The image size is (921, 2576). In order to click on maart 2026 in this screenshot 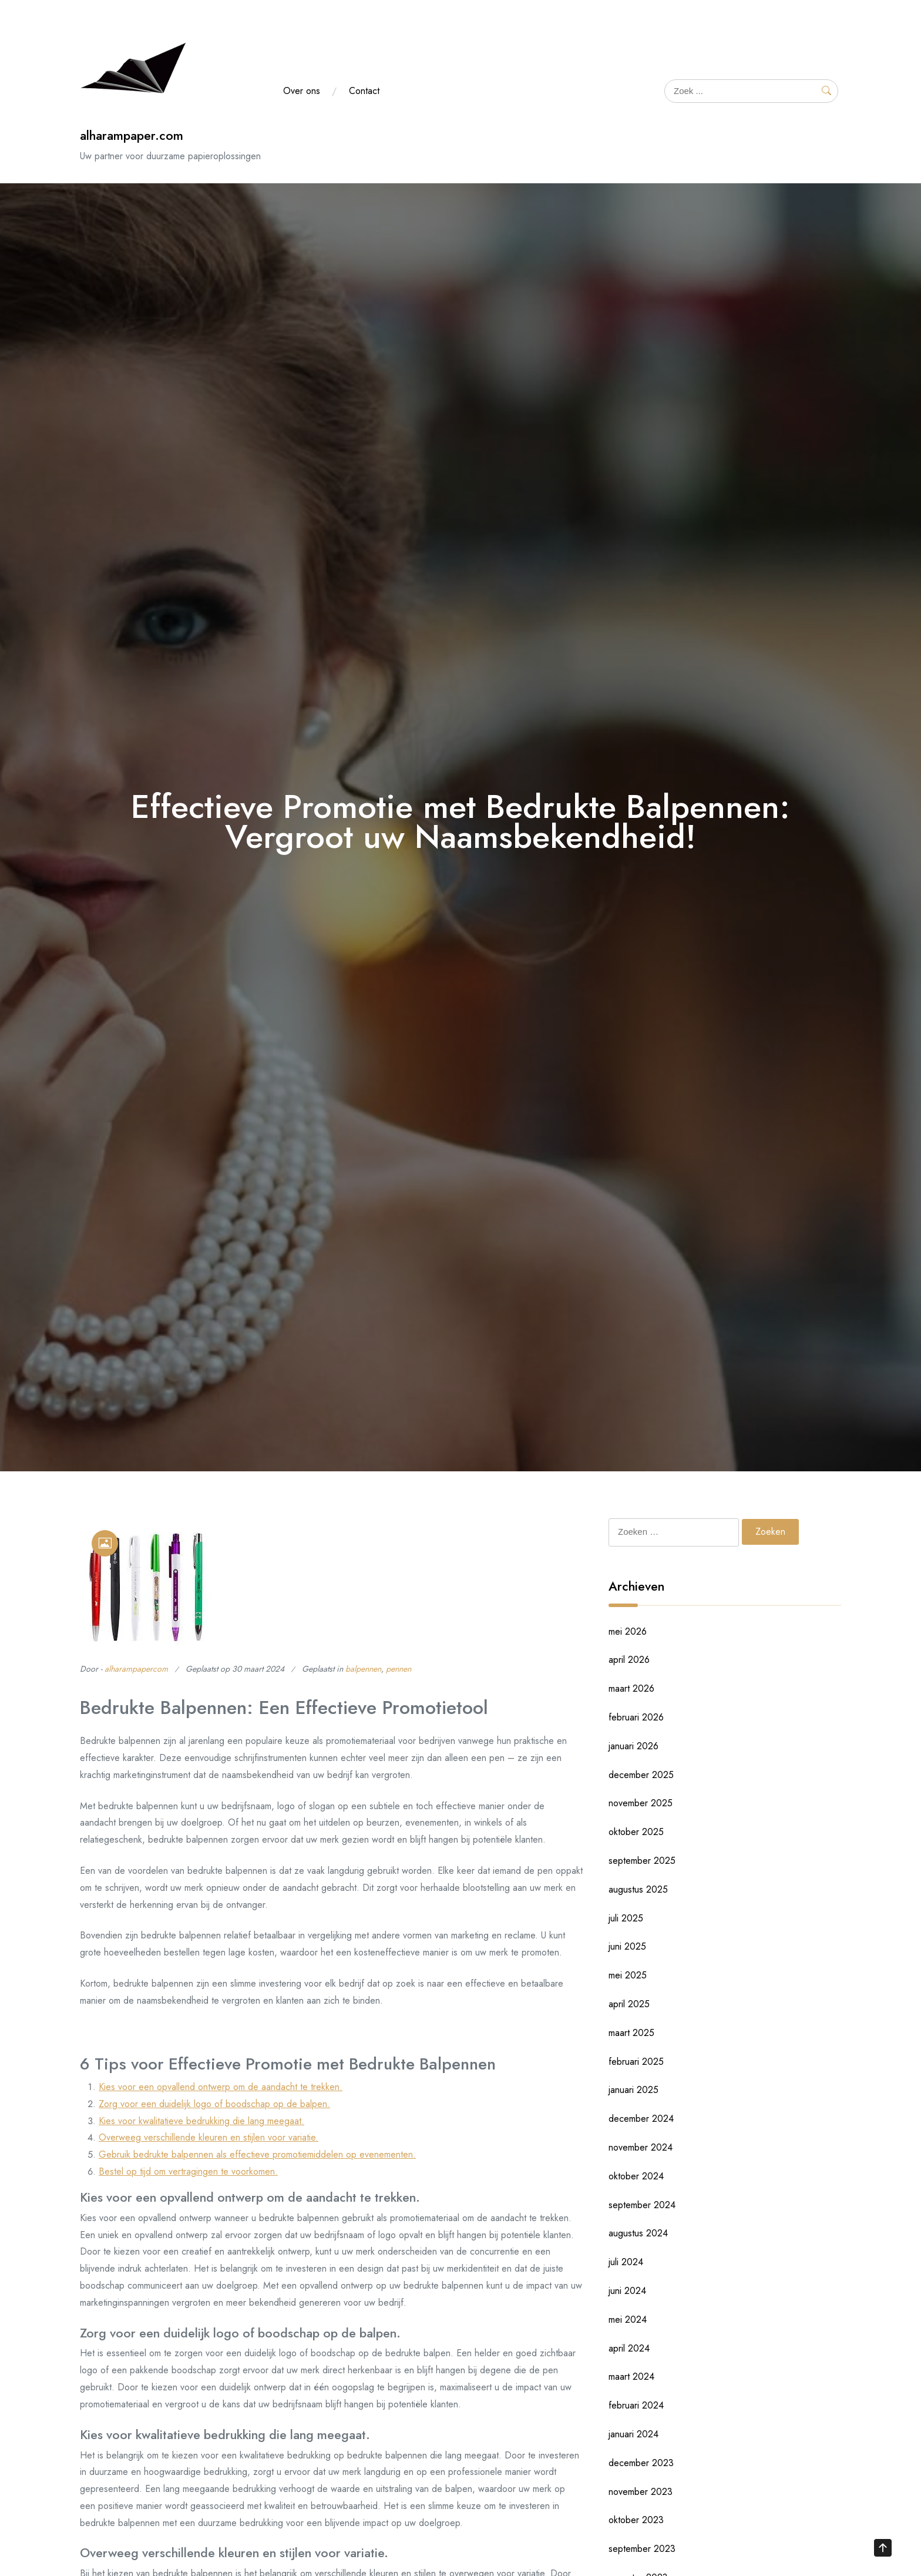, I will do `click(631, 1688)`.